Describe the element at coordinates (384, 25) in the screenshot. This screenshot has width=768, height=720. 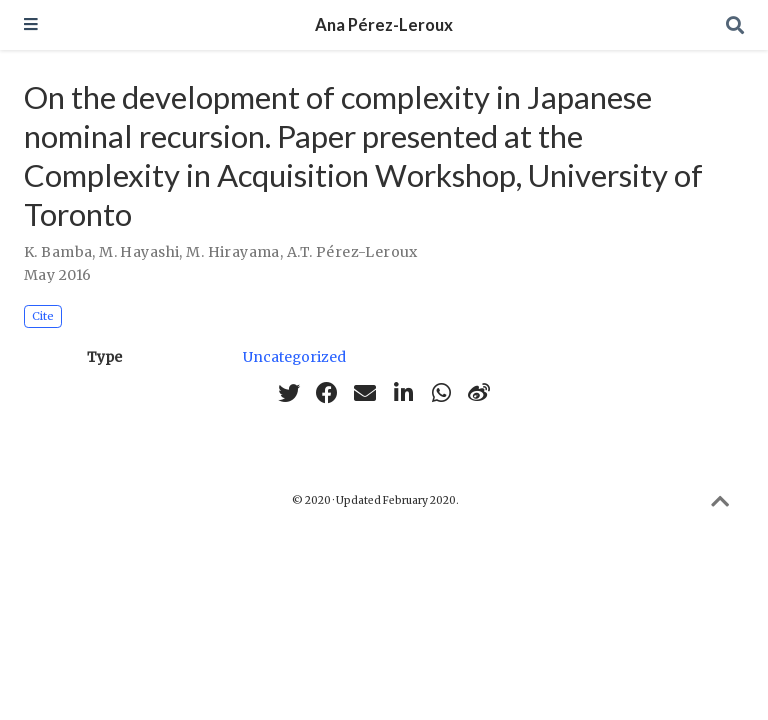
I see `Ana Pérez-Leroux` at that location.